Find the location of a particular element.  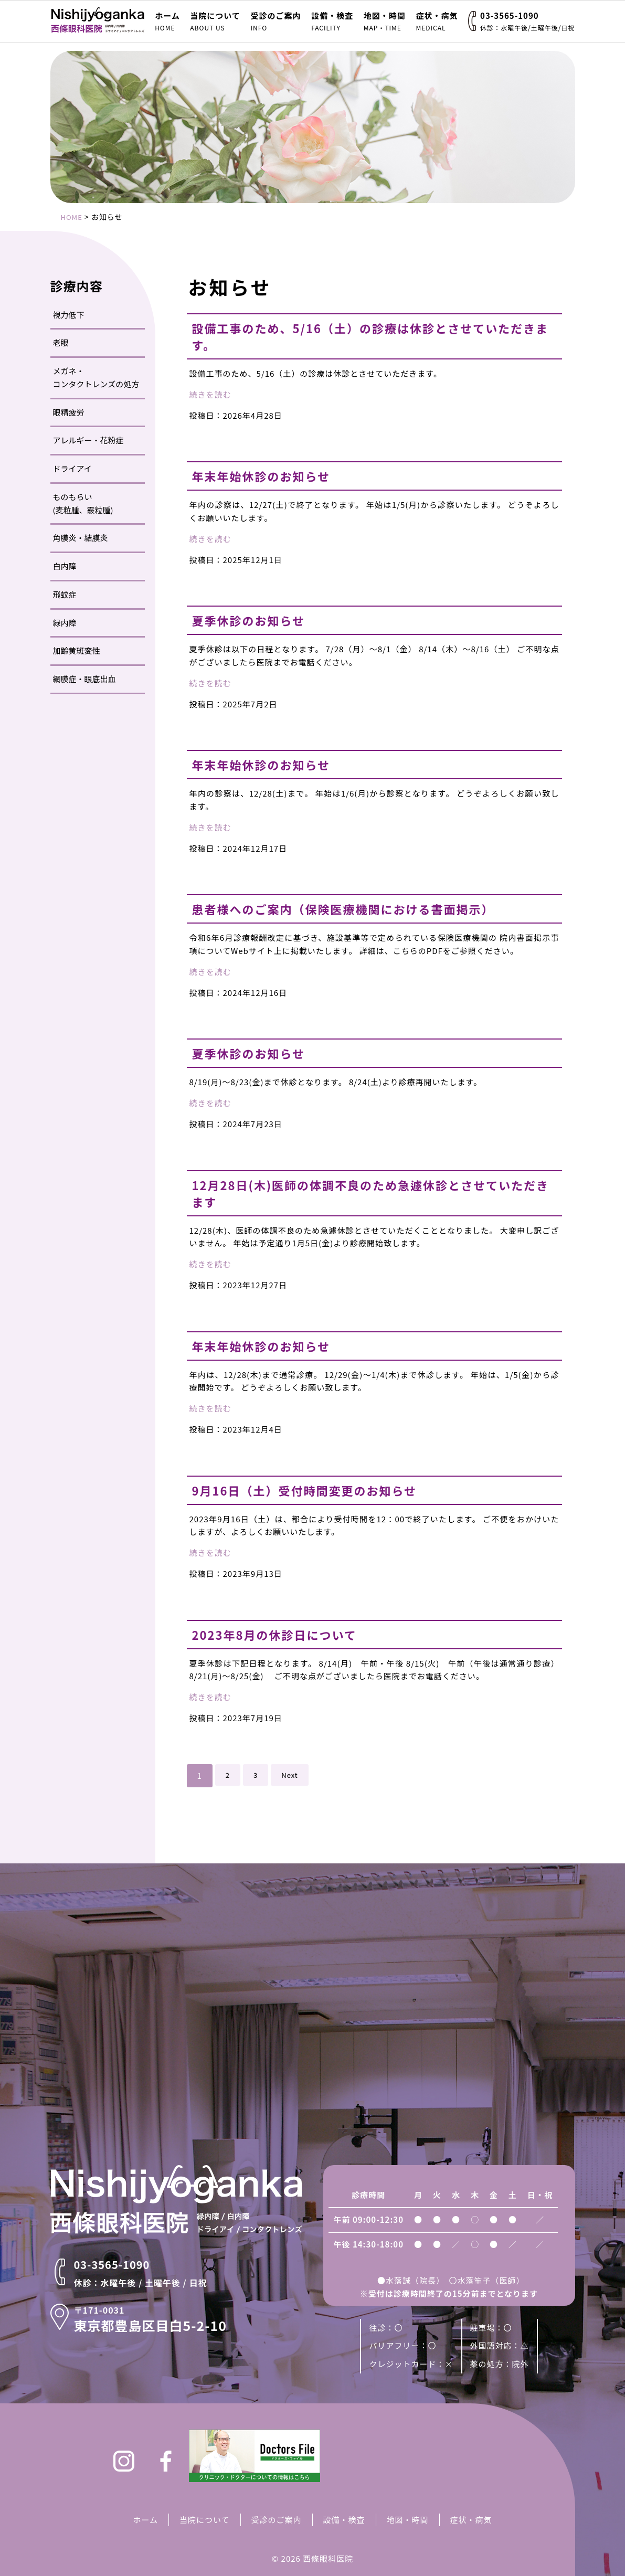

角膜炎・結膜炎 is located at coordinates (80, 537).